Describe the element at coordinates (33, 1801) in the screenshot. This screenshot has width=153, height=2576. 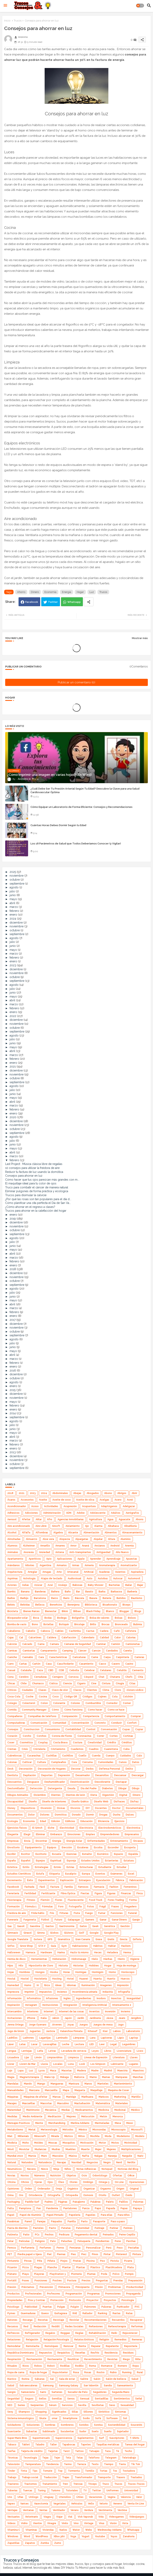
I see `Diseño` at that location.